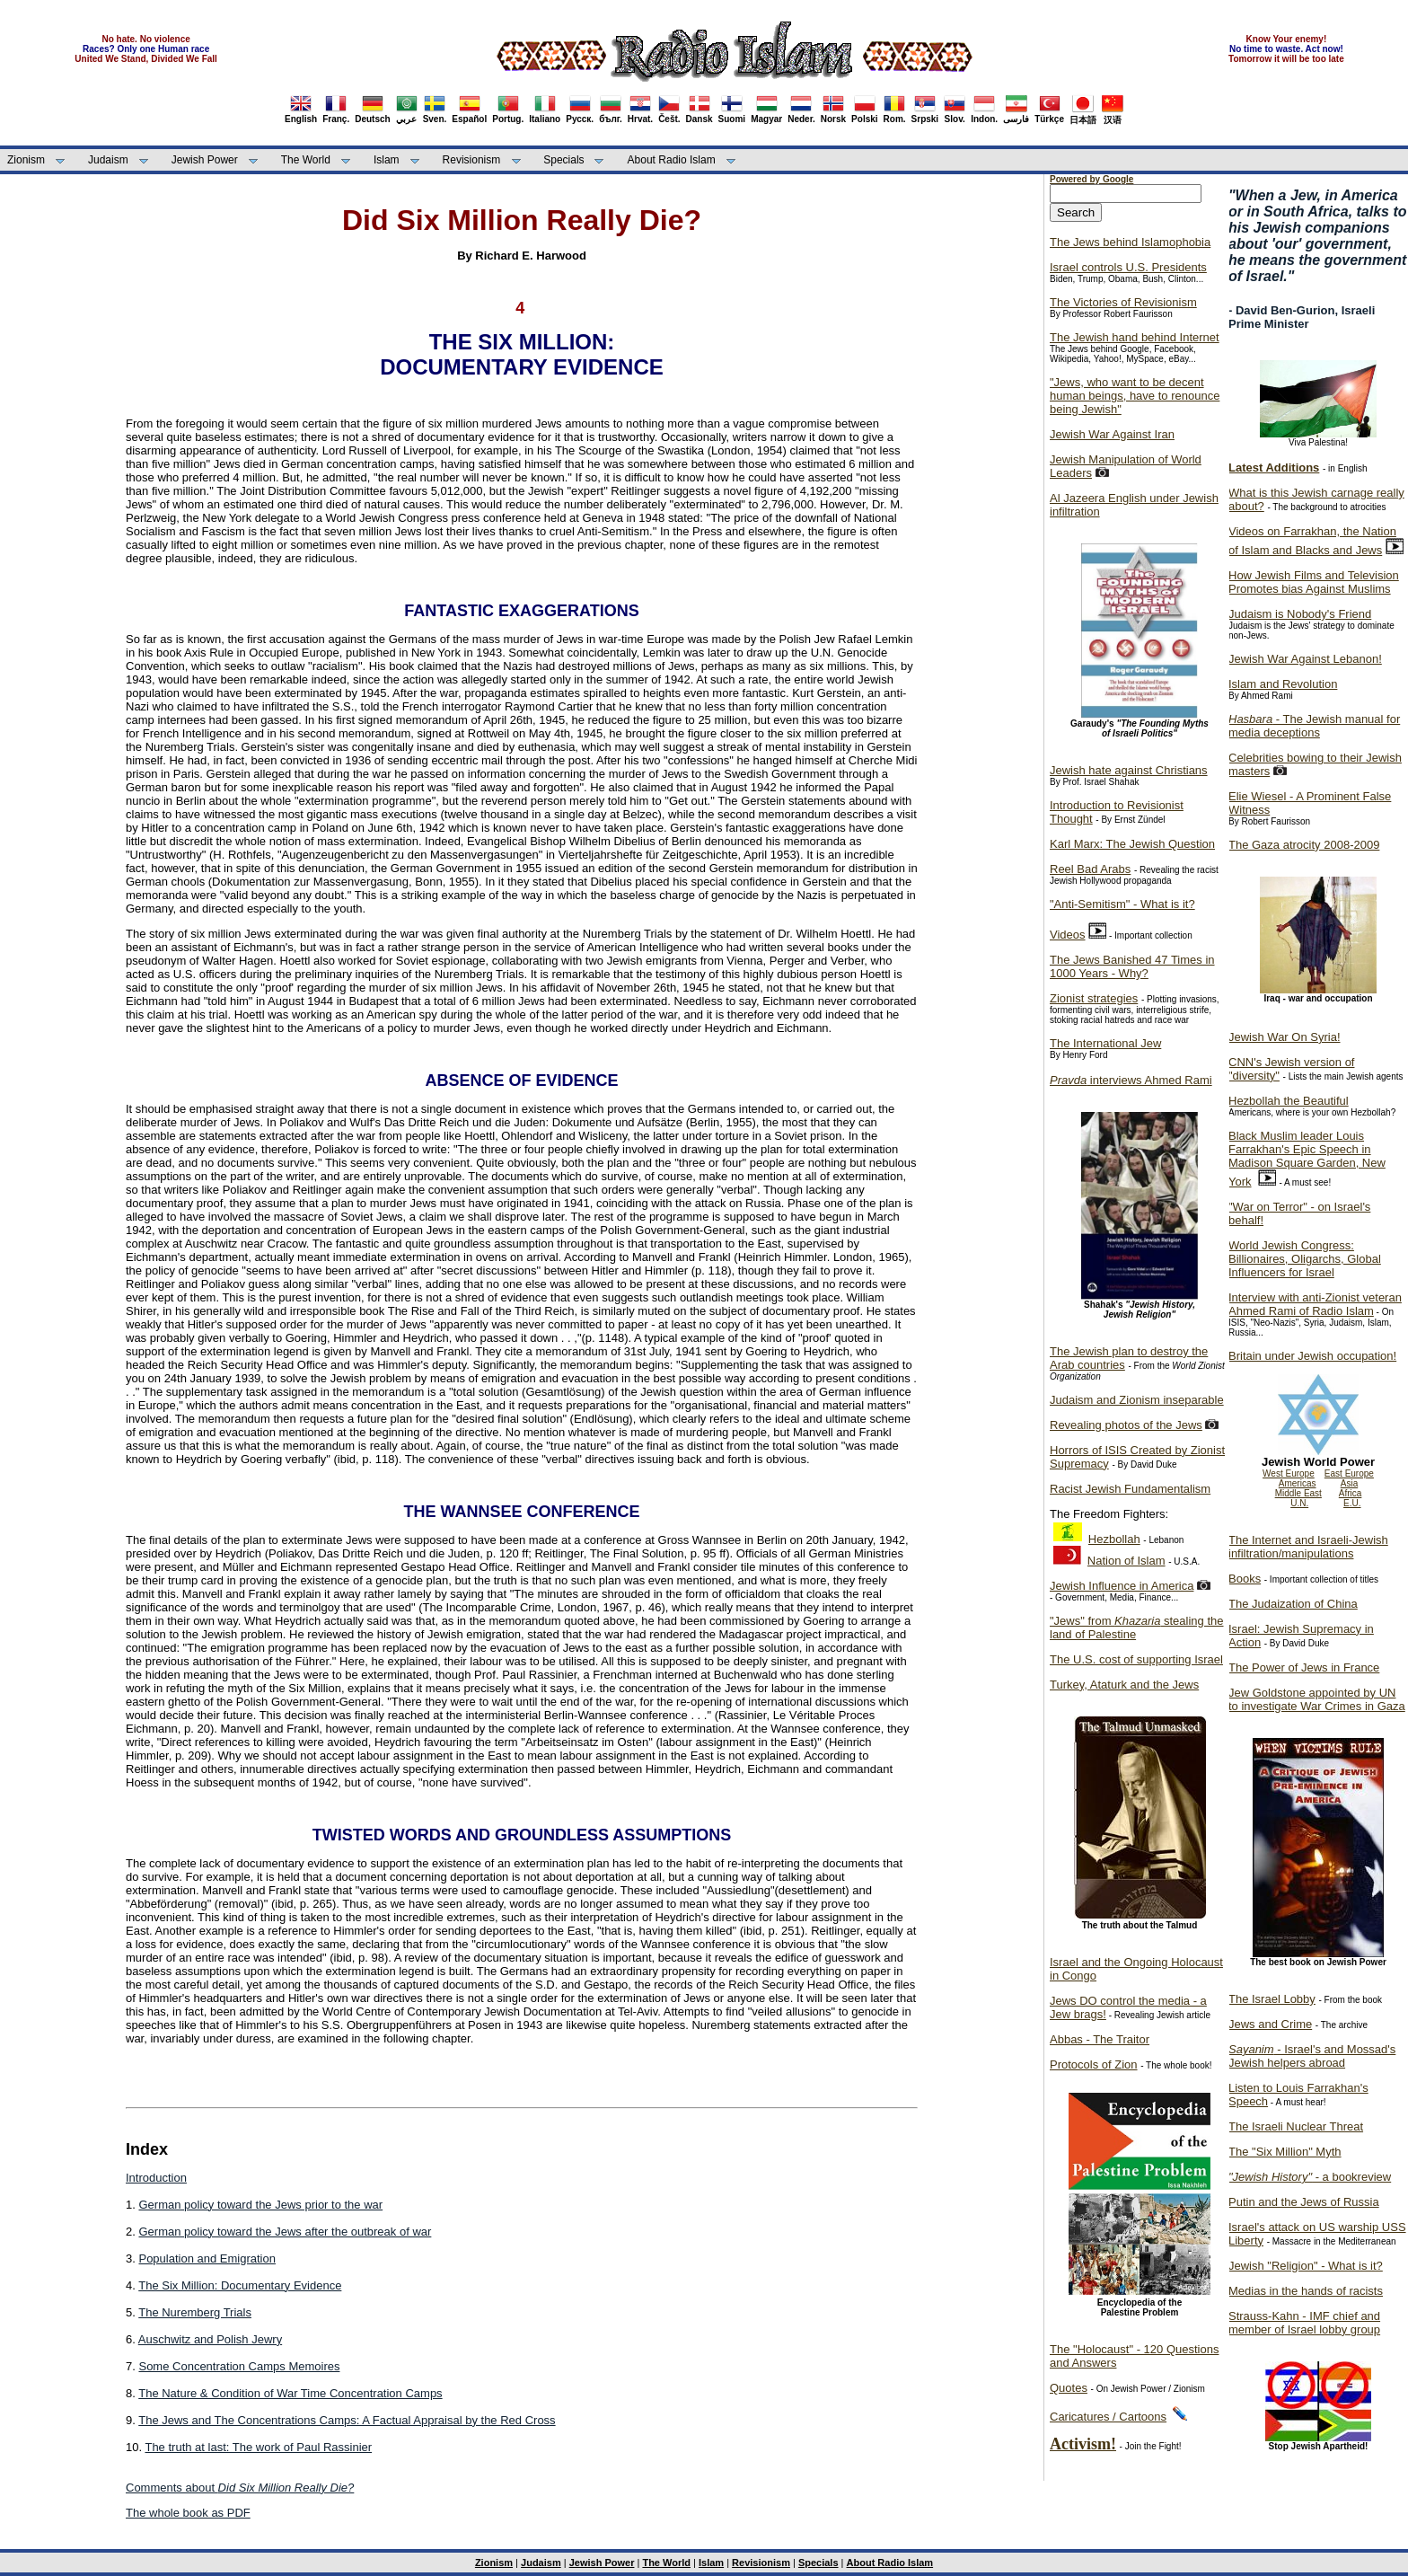 The width and height of the screenshot is (1408, 2576). I want to click on The Victories of Revisionism, so click(1123, 302).